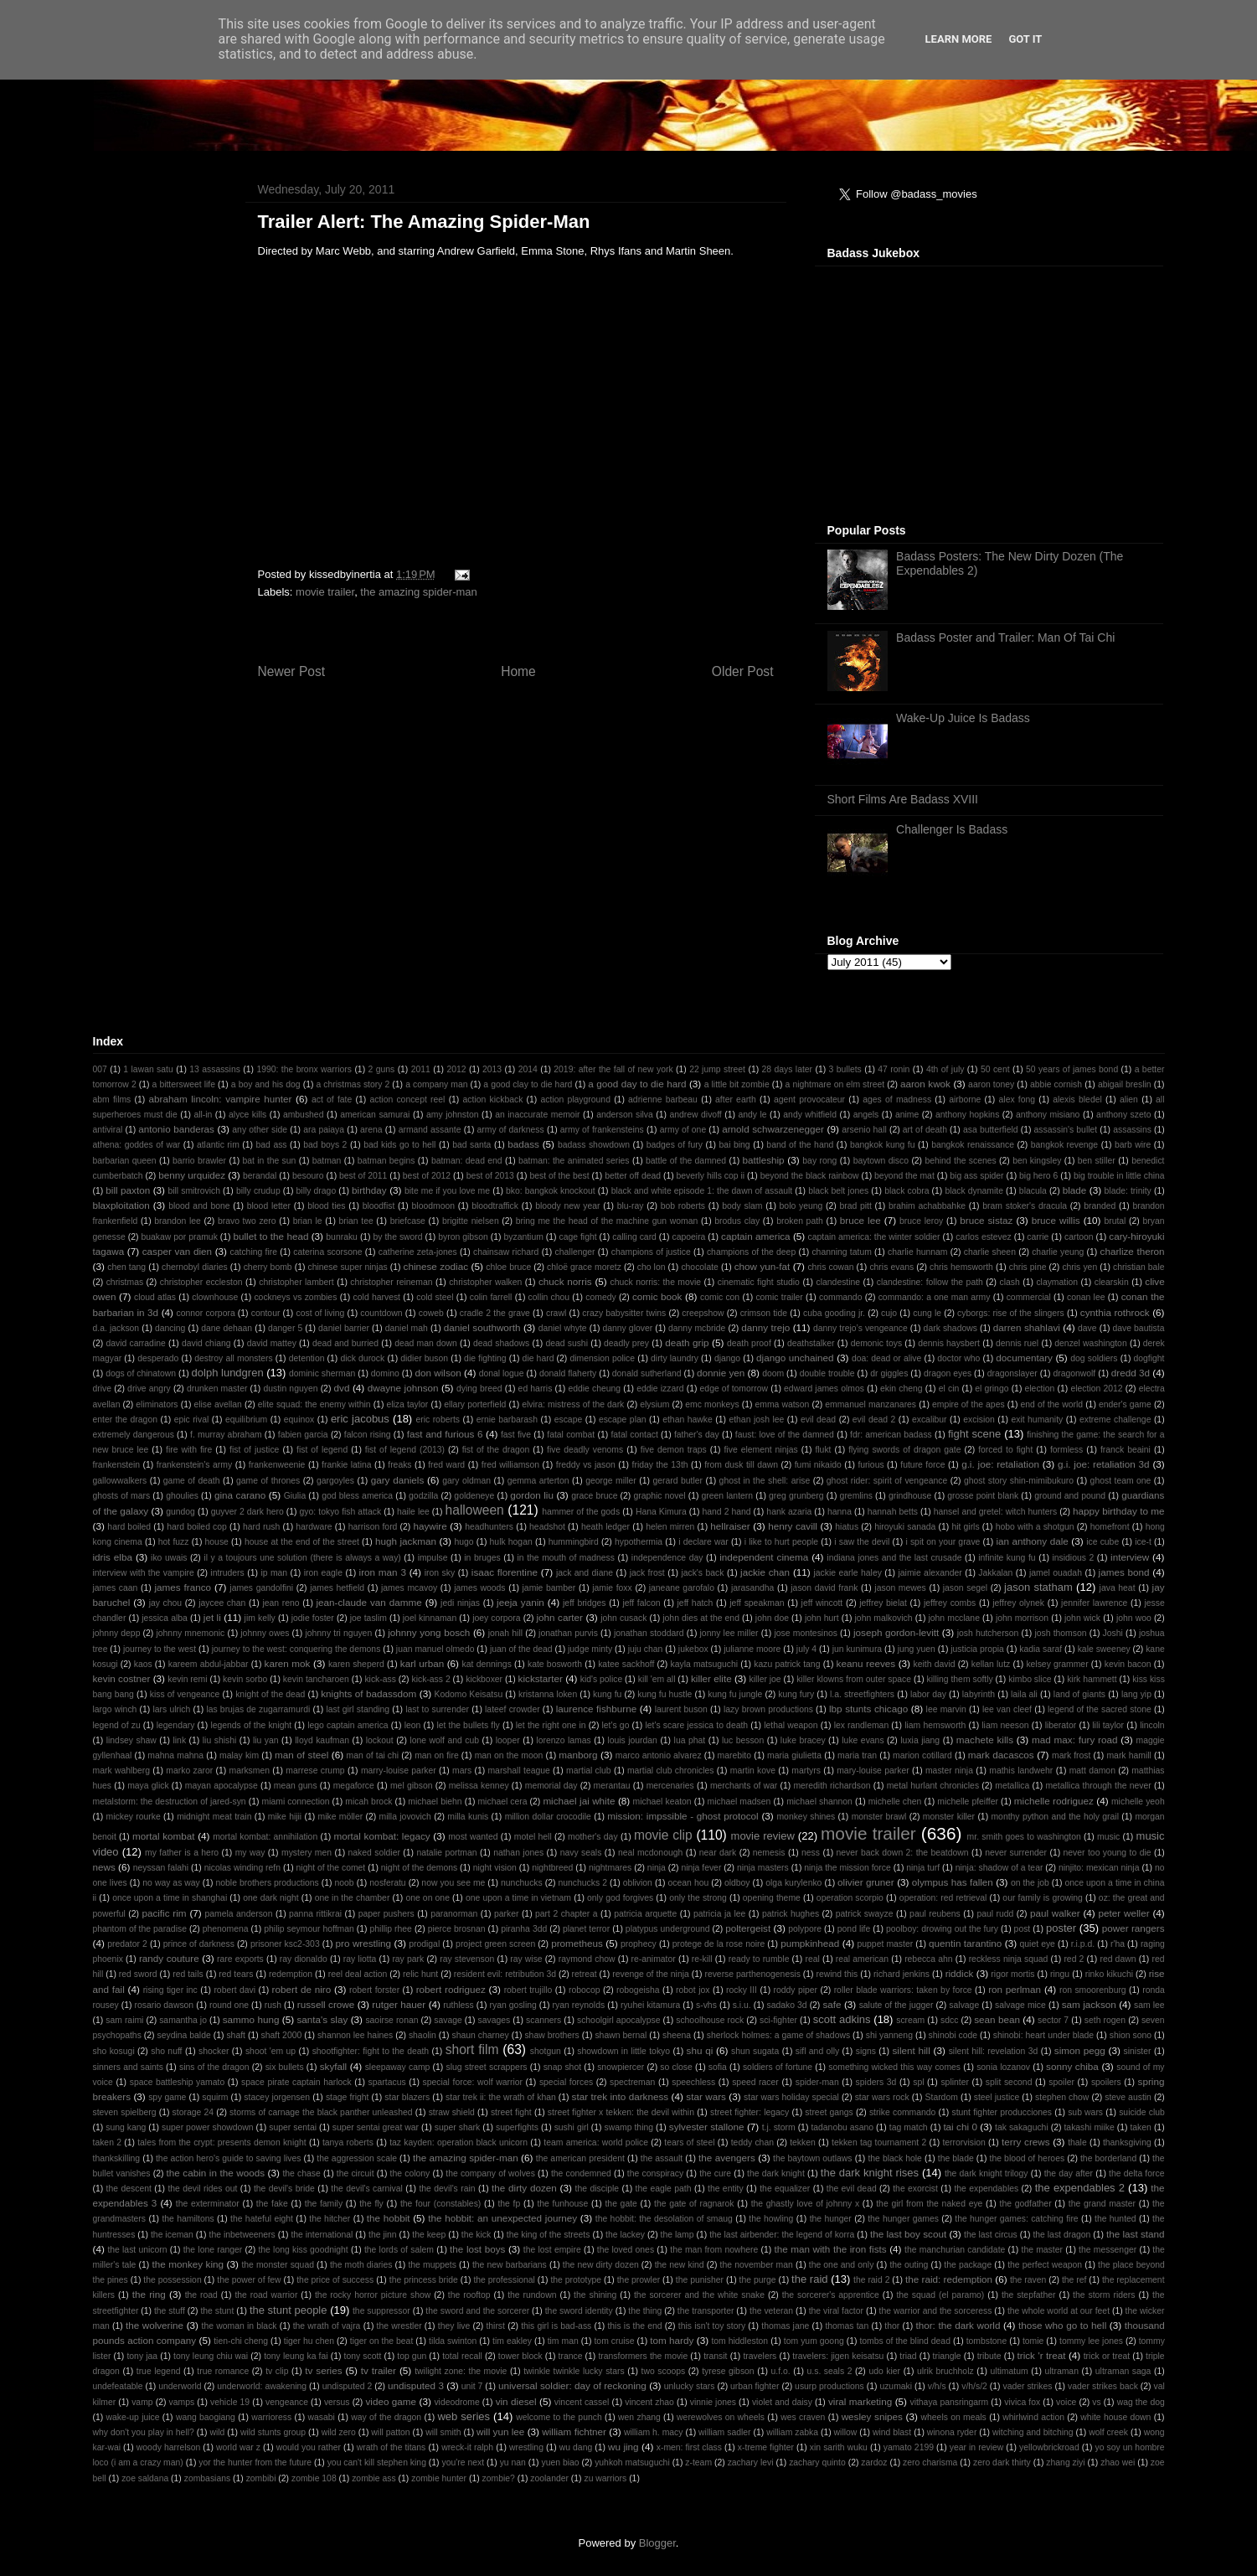 The width and height of the screenshot is (1257, 2576). I want to click on v/h/s/2, so click(974, 2386).